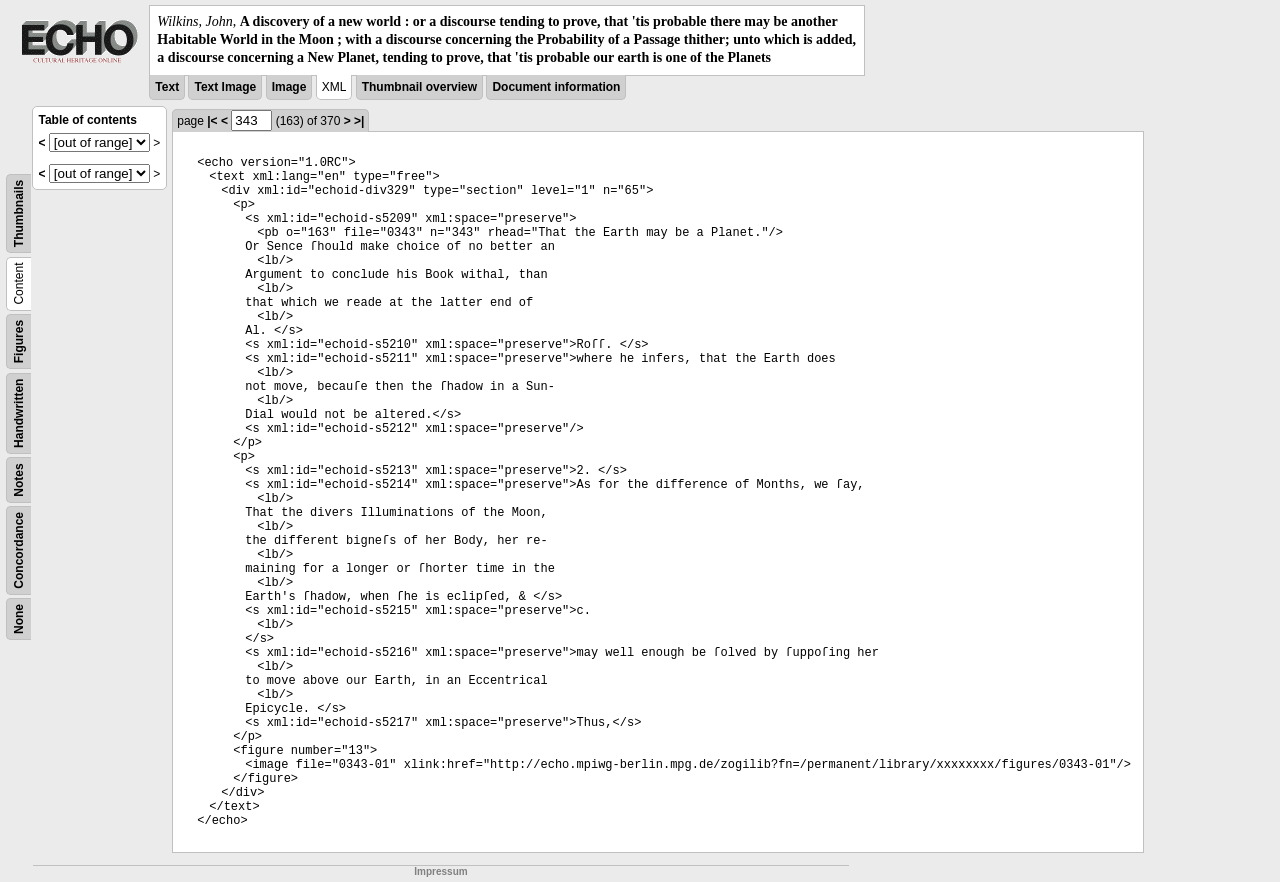  What do you see at coordinates (19, 212) in the screenshot?
I see `Thumbnails` at bounding box center [19, 212].